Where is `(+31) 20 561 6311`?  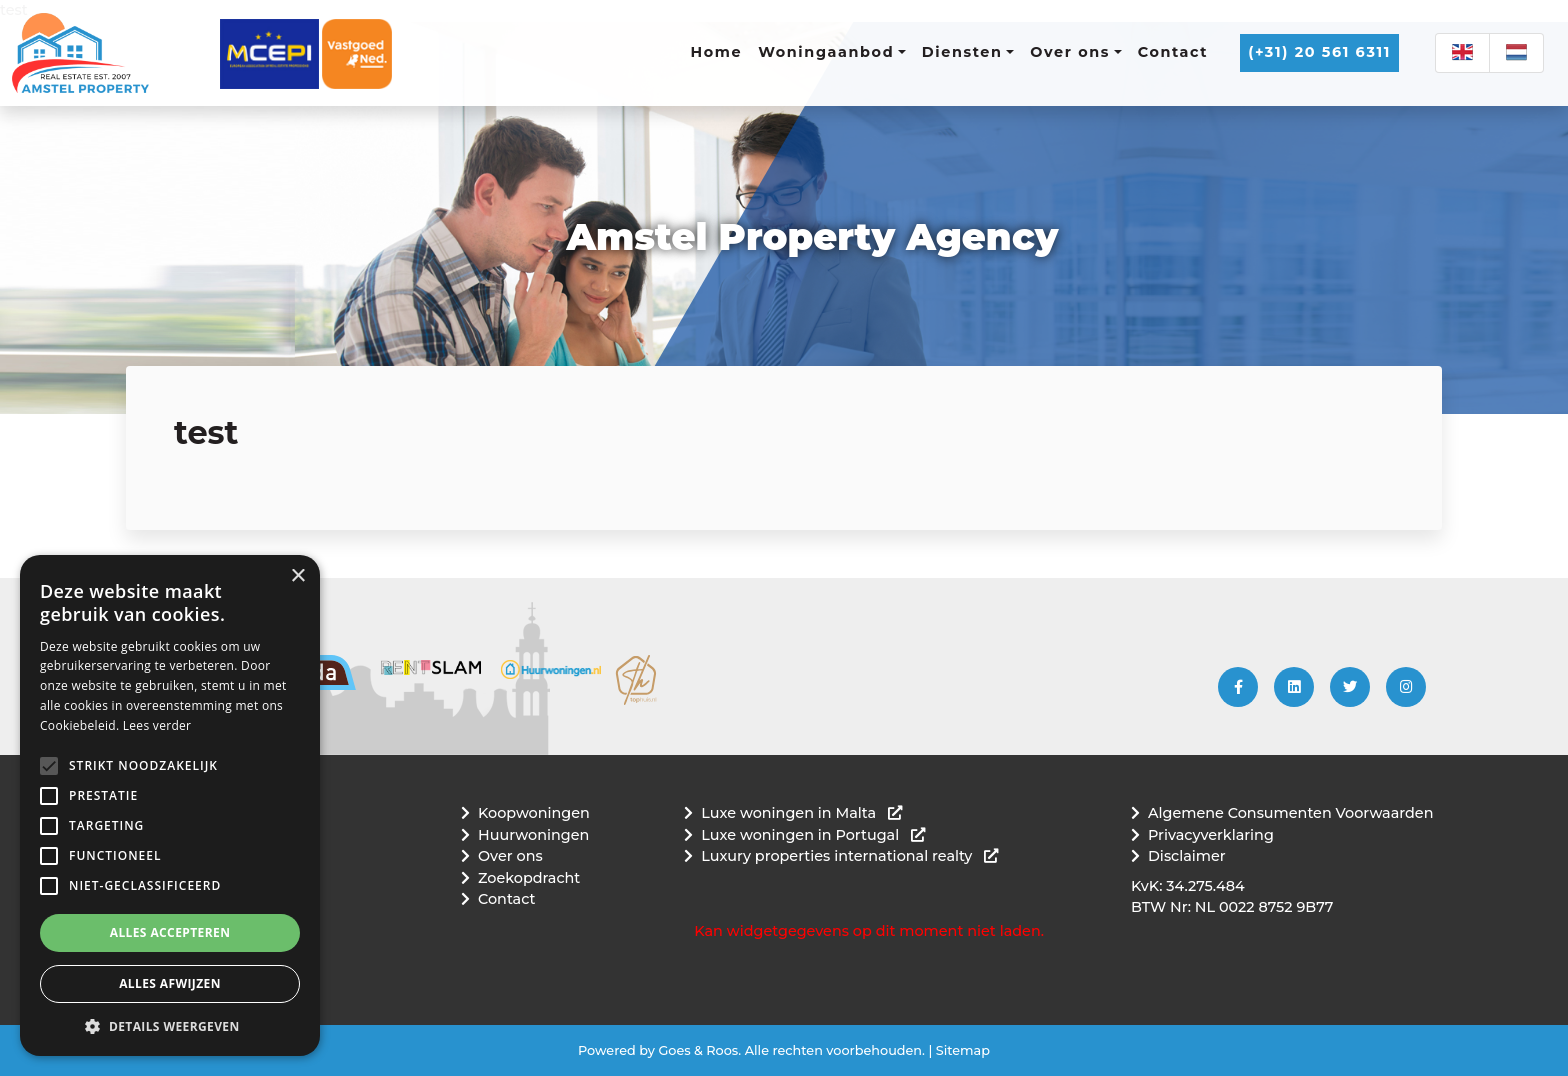 (+31) 20 561 6311 is located at coordinates (1319, 52).